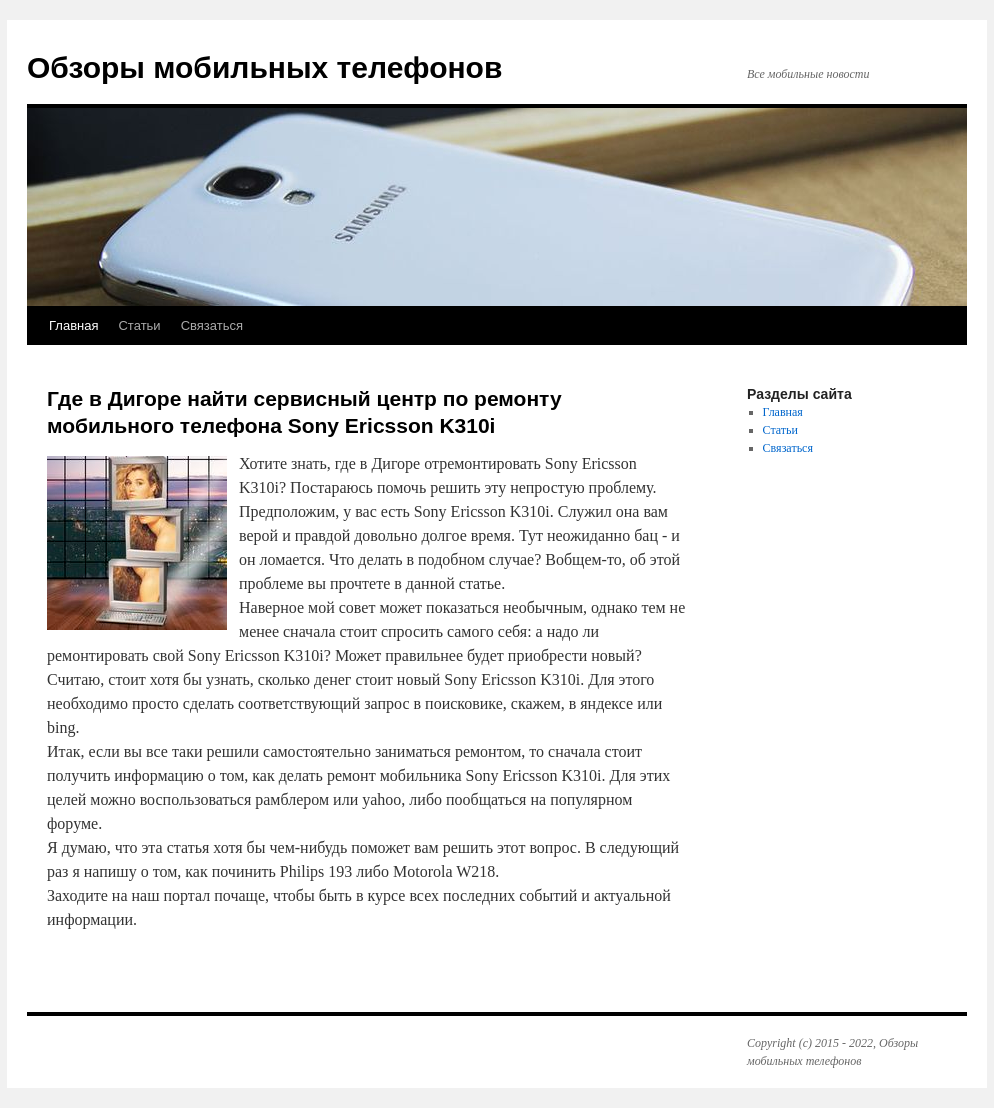  Describe the element at coordinates (139, 325) in the screenshot. I see `Статьи` at that location.